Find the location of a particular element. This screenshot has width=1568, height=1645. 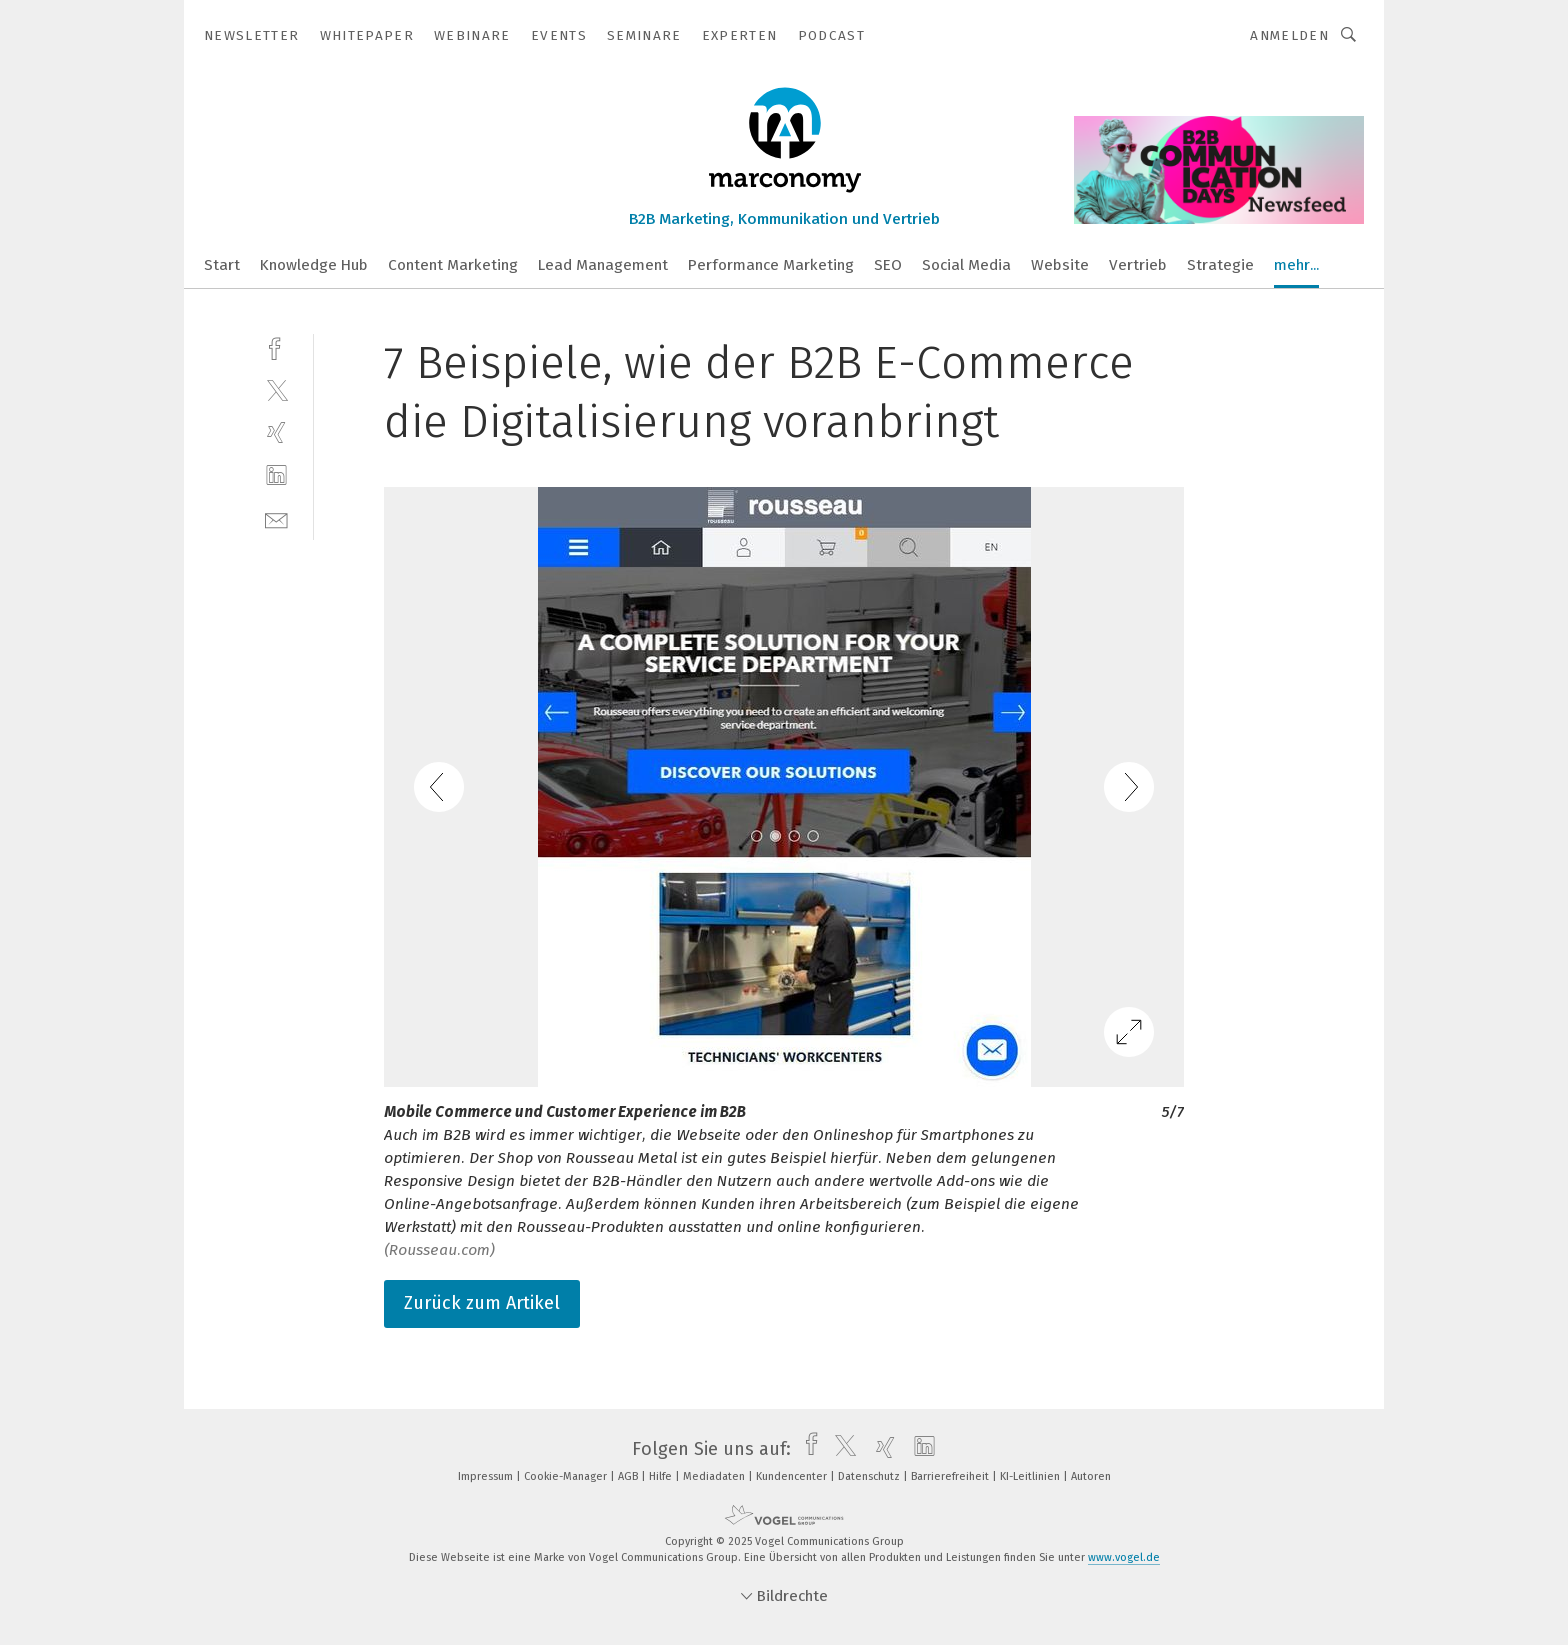

SEO is located at coordinates (888, 265).